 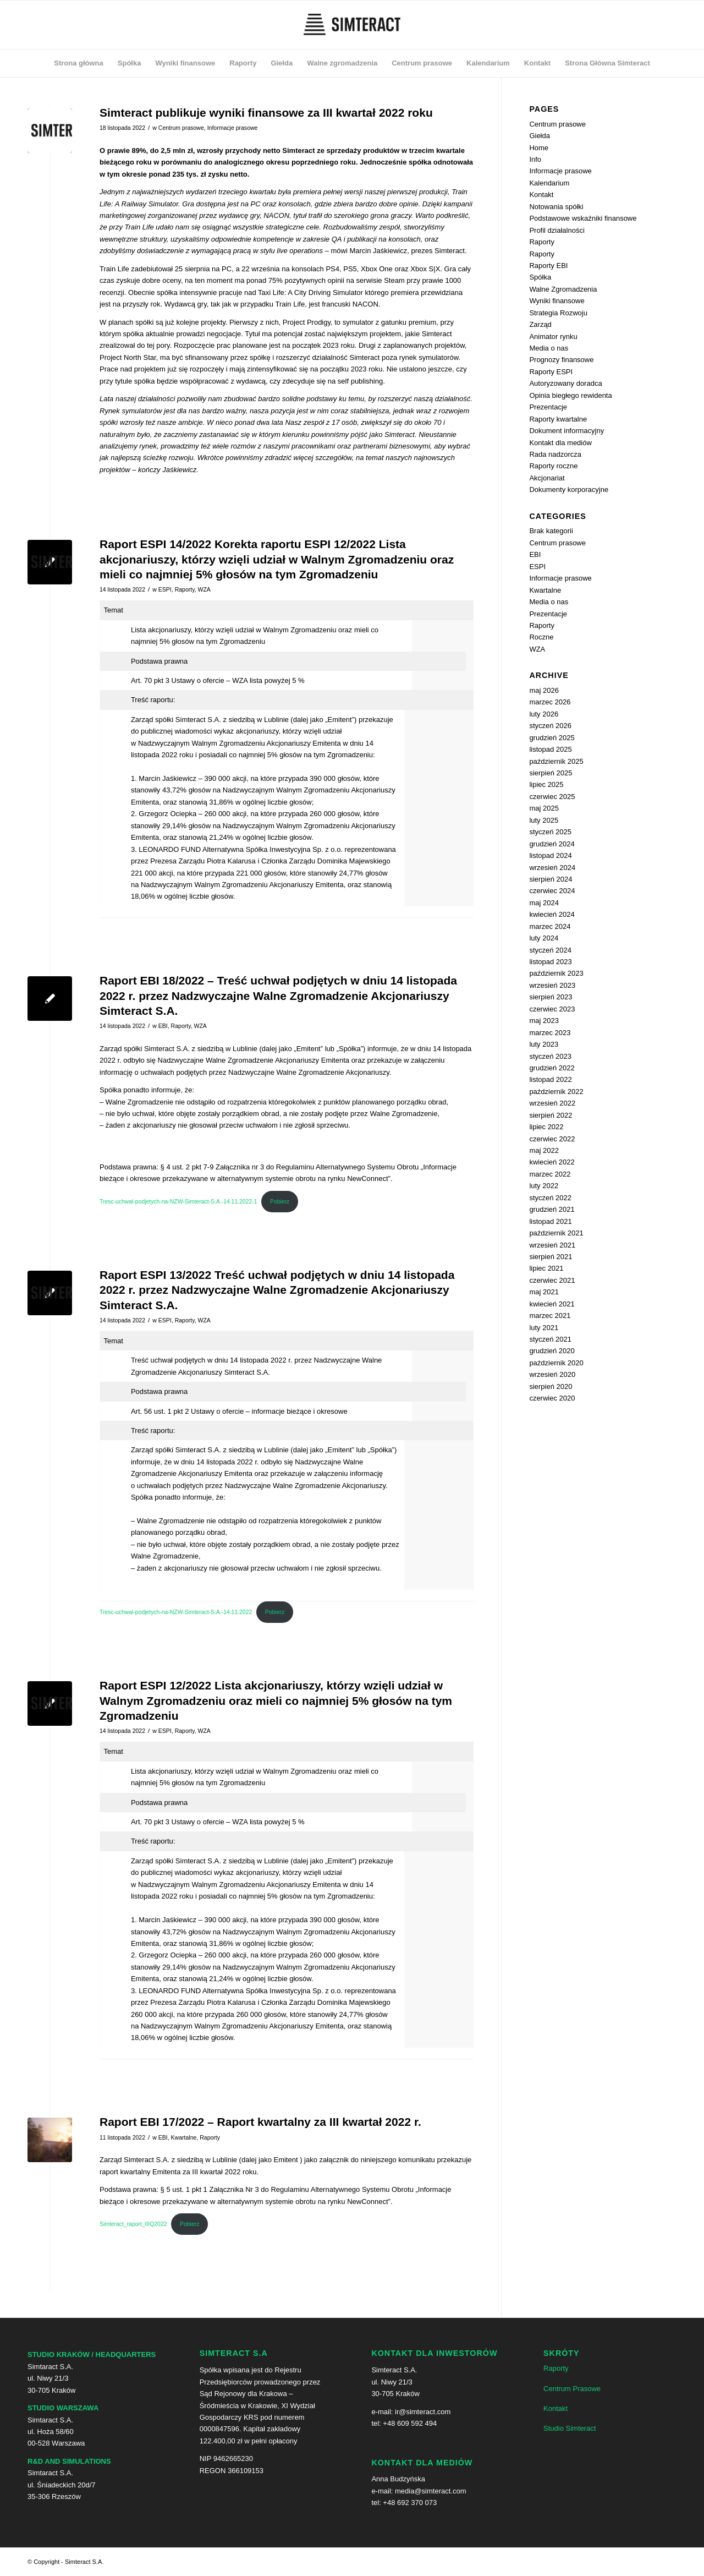 What do you see at coordinates (543, 820) in the screenshot?
I see `luty 2025` at bounding box center [543, 820].